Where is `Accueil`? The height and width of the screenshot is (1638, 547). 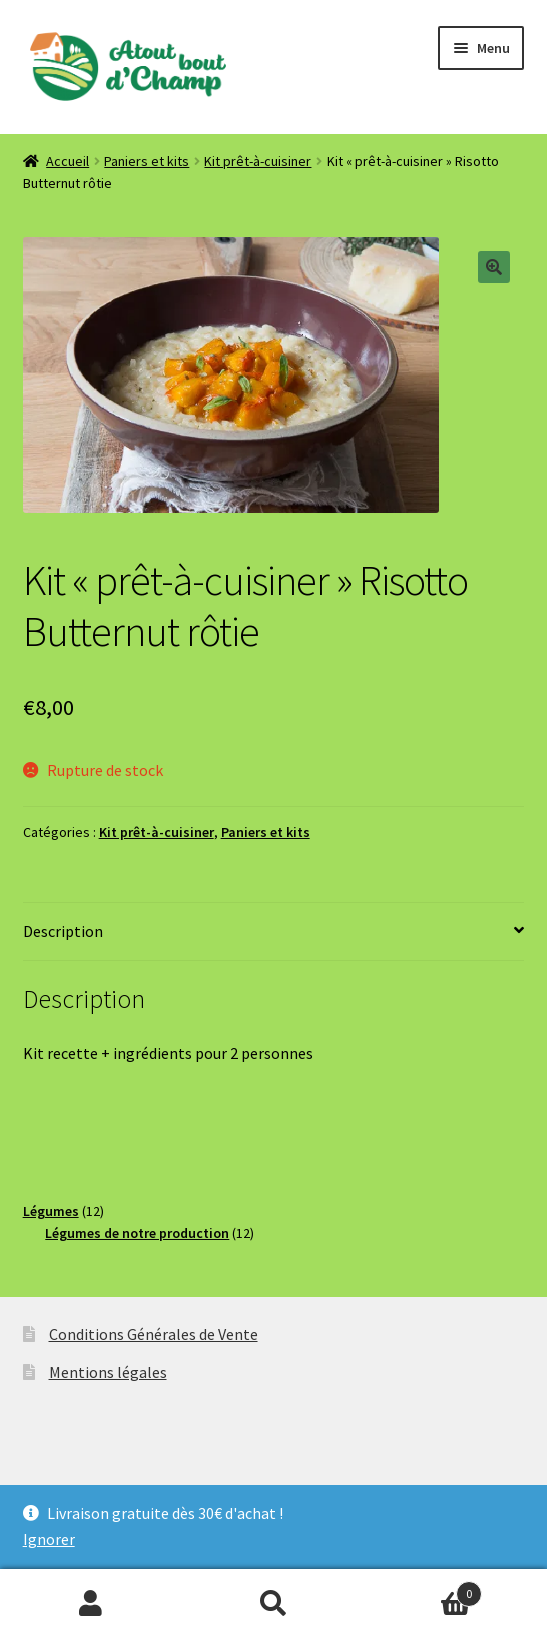
Accueil is located at coordinates (67, 161).